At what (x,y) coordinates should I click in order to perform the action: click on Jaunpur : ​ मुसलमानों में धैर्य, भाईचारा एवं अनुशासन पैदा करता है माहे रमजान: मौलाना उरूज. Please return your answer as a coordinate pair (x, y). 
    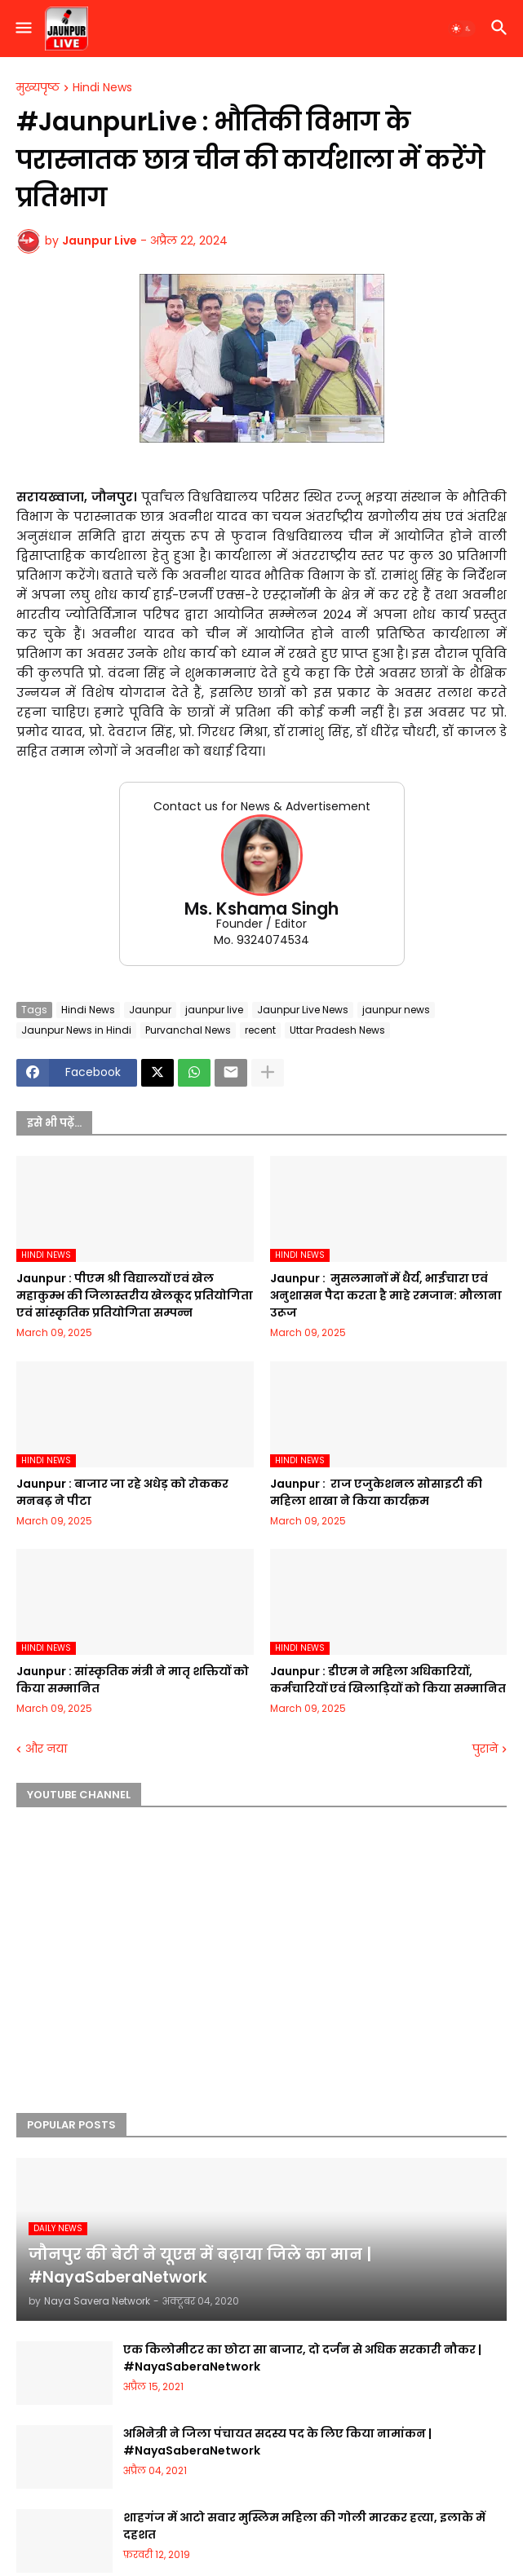
    Looking at the image, I should click on (386, 1295).